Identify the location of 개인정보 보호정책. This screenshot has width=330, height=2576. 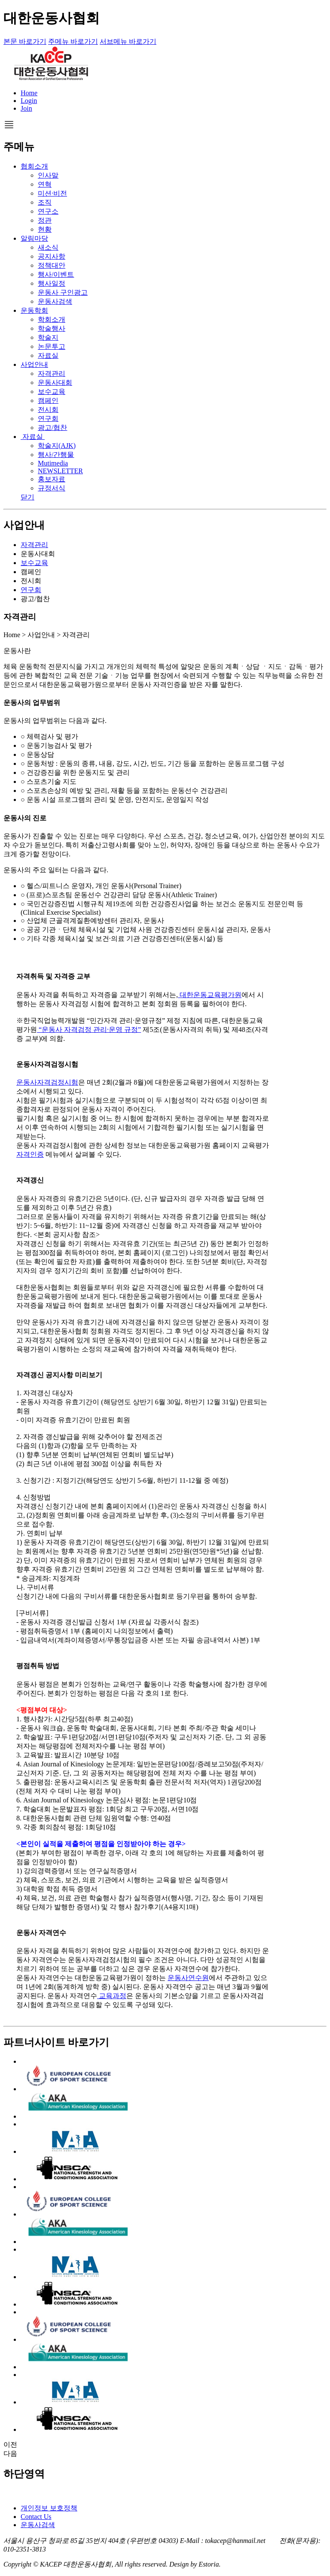
(49, 2508).